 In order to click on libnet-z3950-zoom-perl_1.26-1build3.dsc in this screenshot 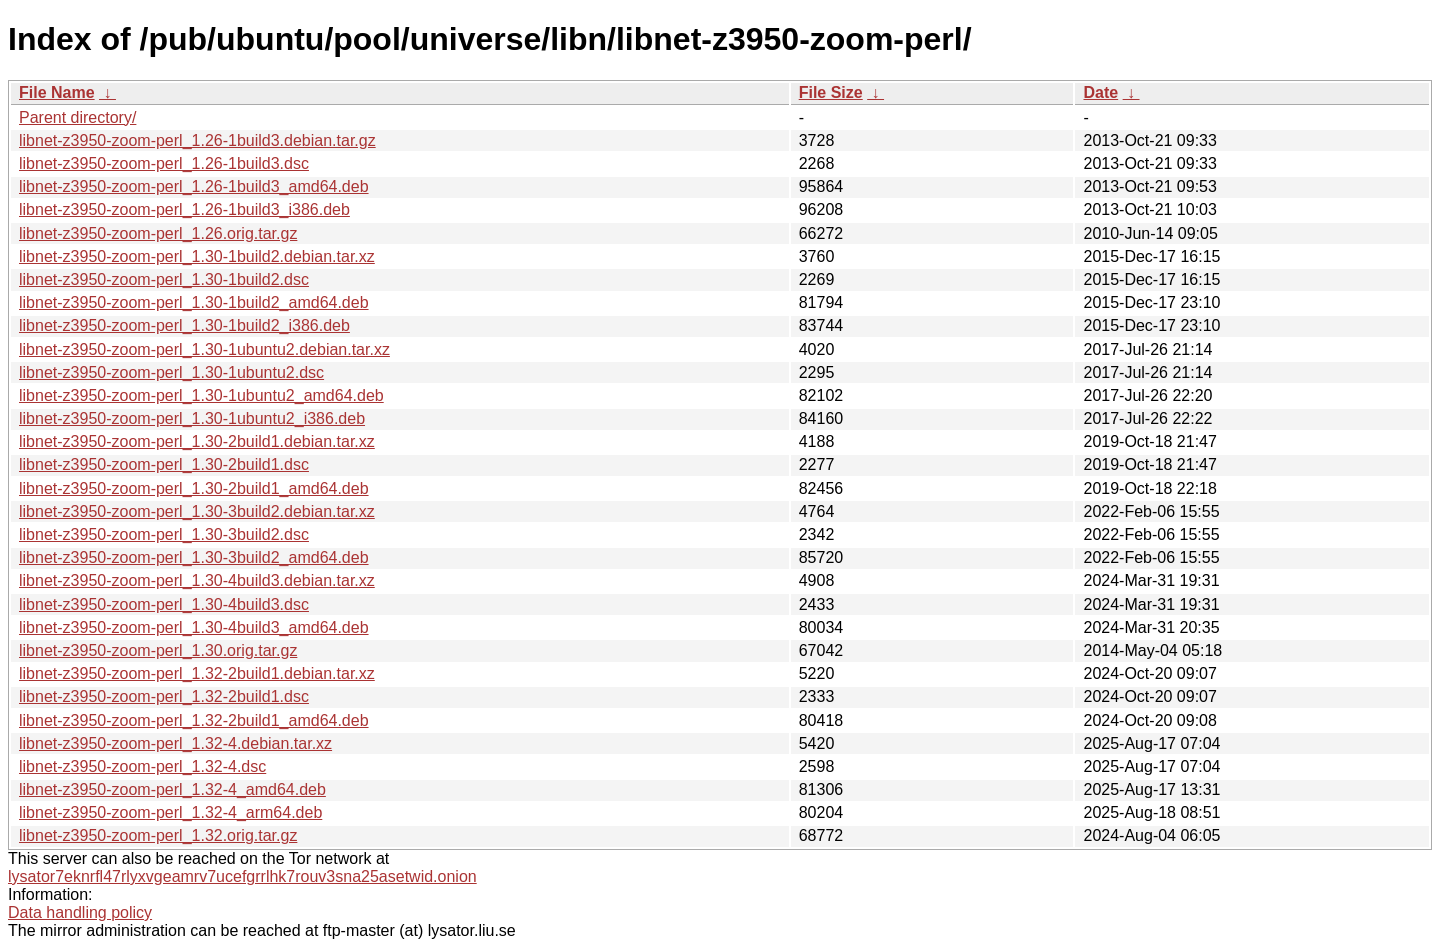, I will do `click(164, 163)`.